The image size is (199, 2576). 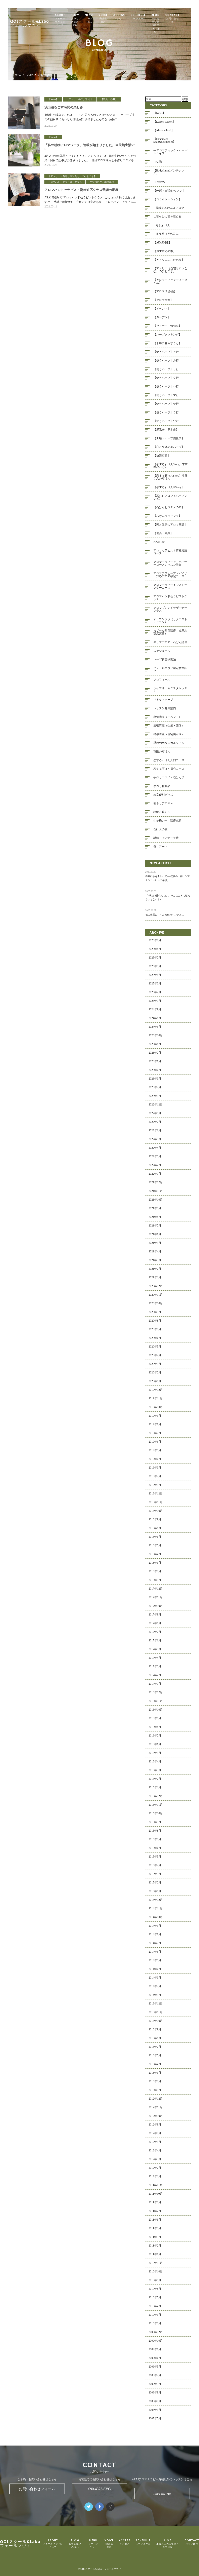 What do you see at coordinates (165, 292) in the screenshot?
I see `【アロマ環境/山】` at bounding box center [165, 292].